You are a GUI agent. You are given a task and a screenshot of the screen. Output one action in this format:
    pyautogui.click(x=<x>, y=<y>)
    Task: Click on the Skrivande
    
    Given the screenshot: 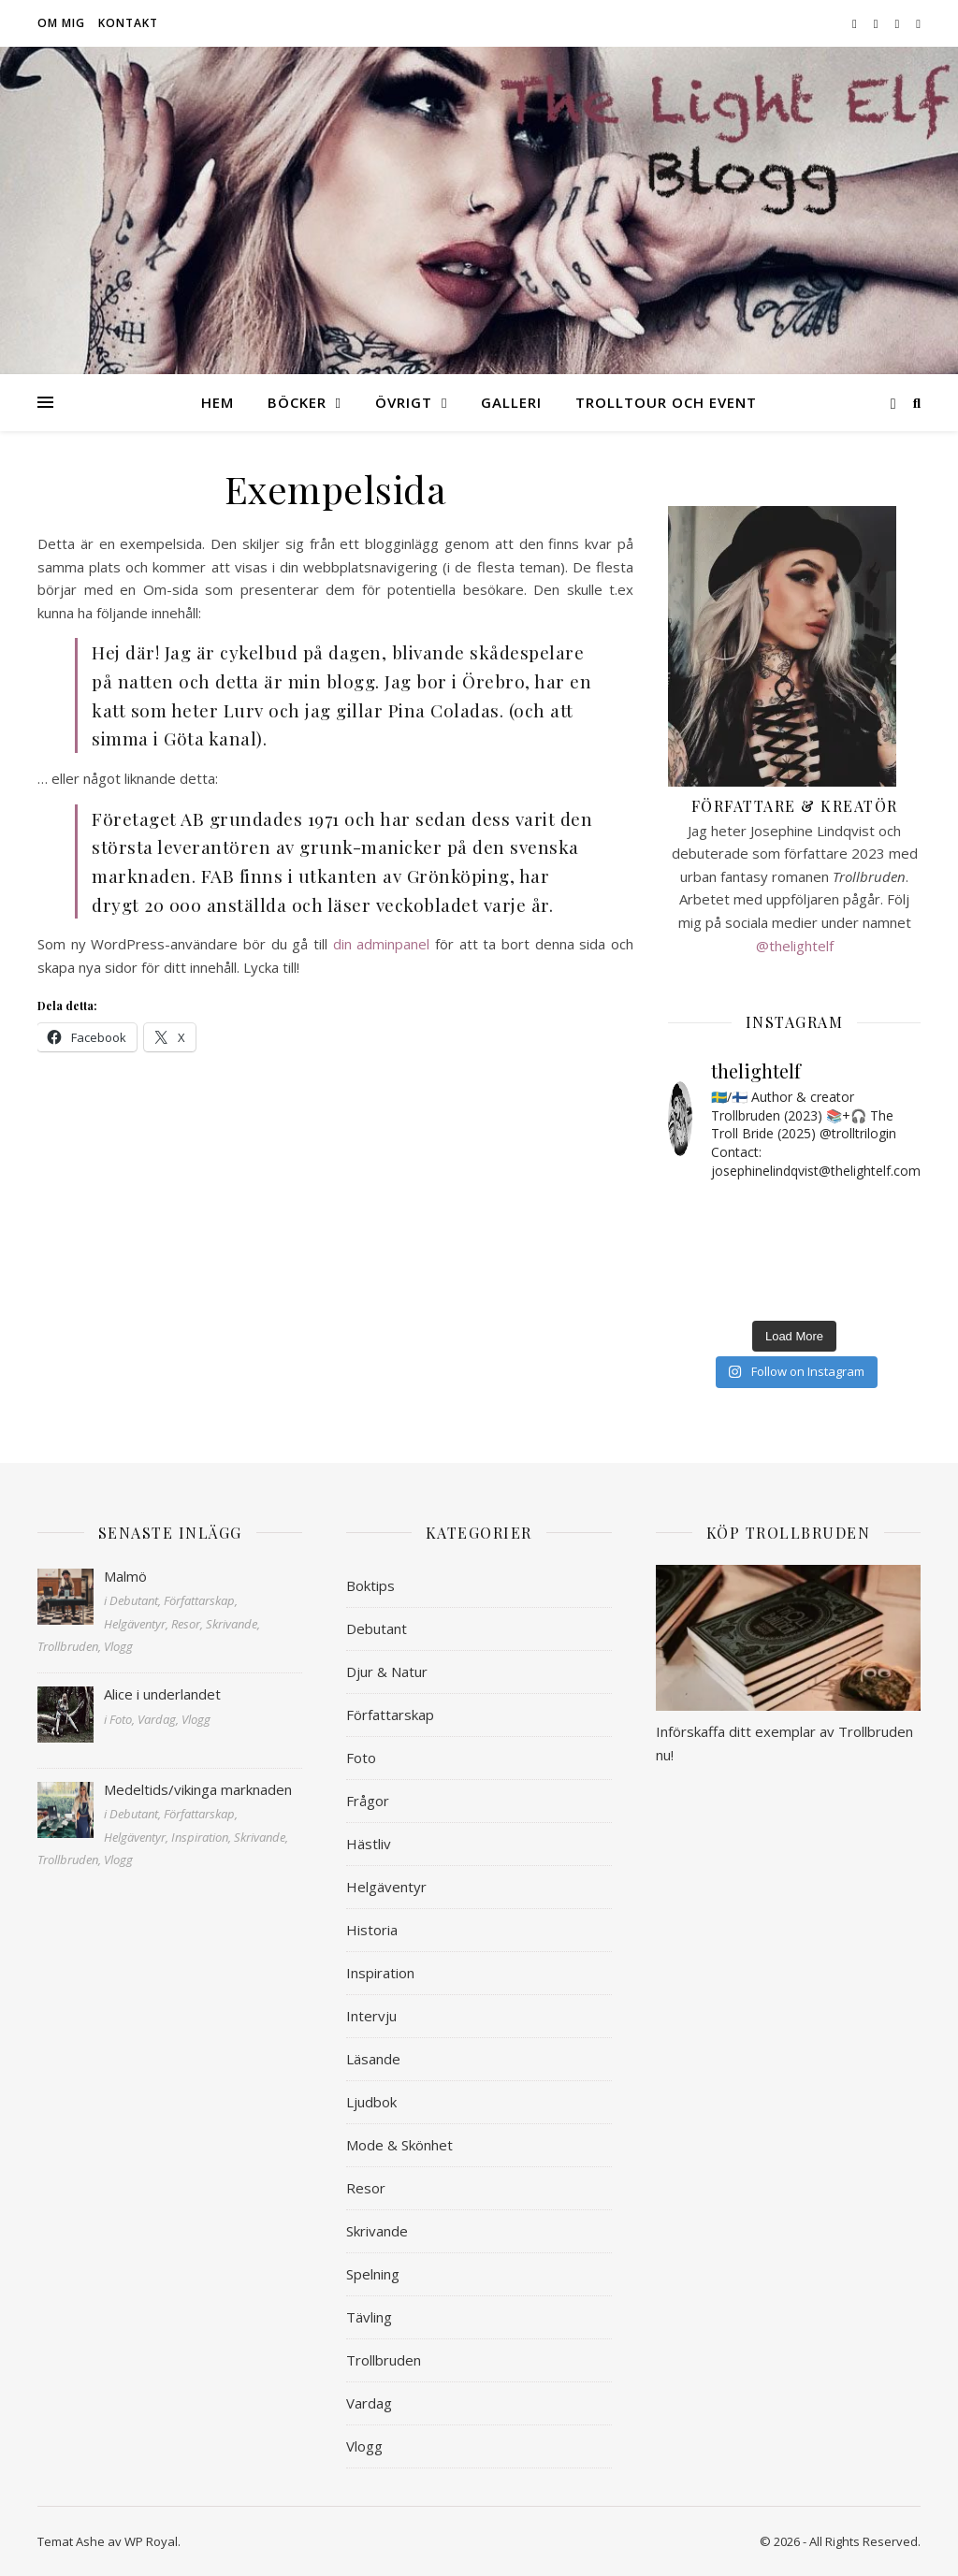 What is the action you would take?
    pyautogui.click(x=377, y=2230)
    